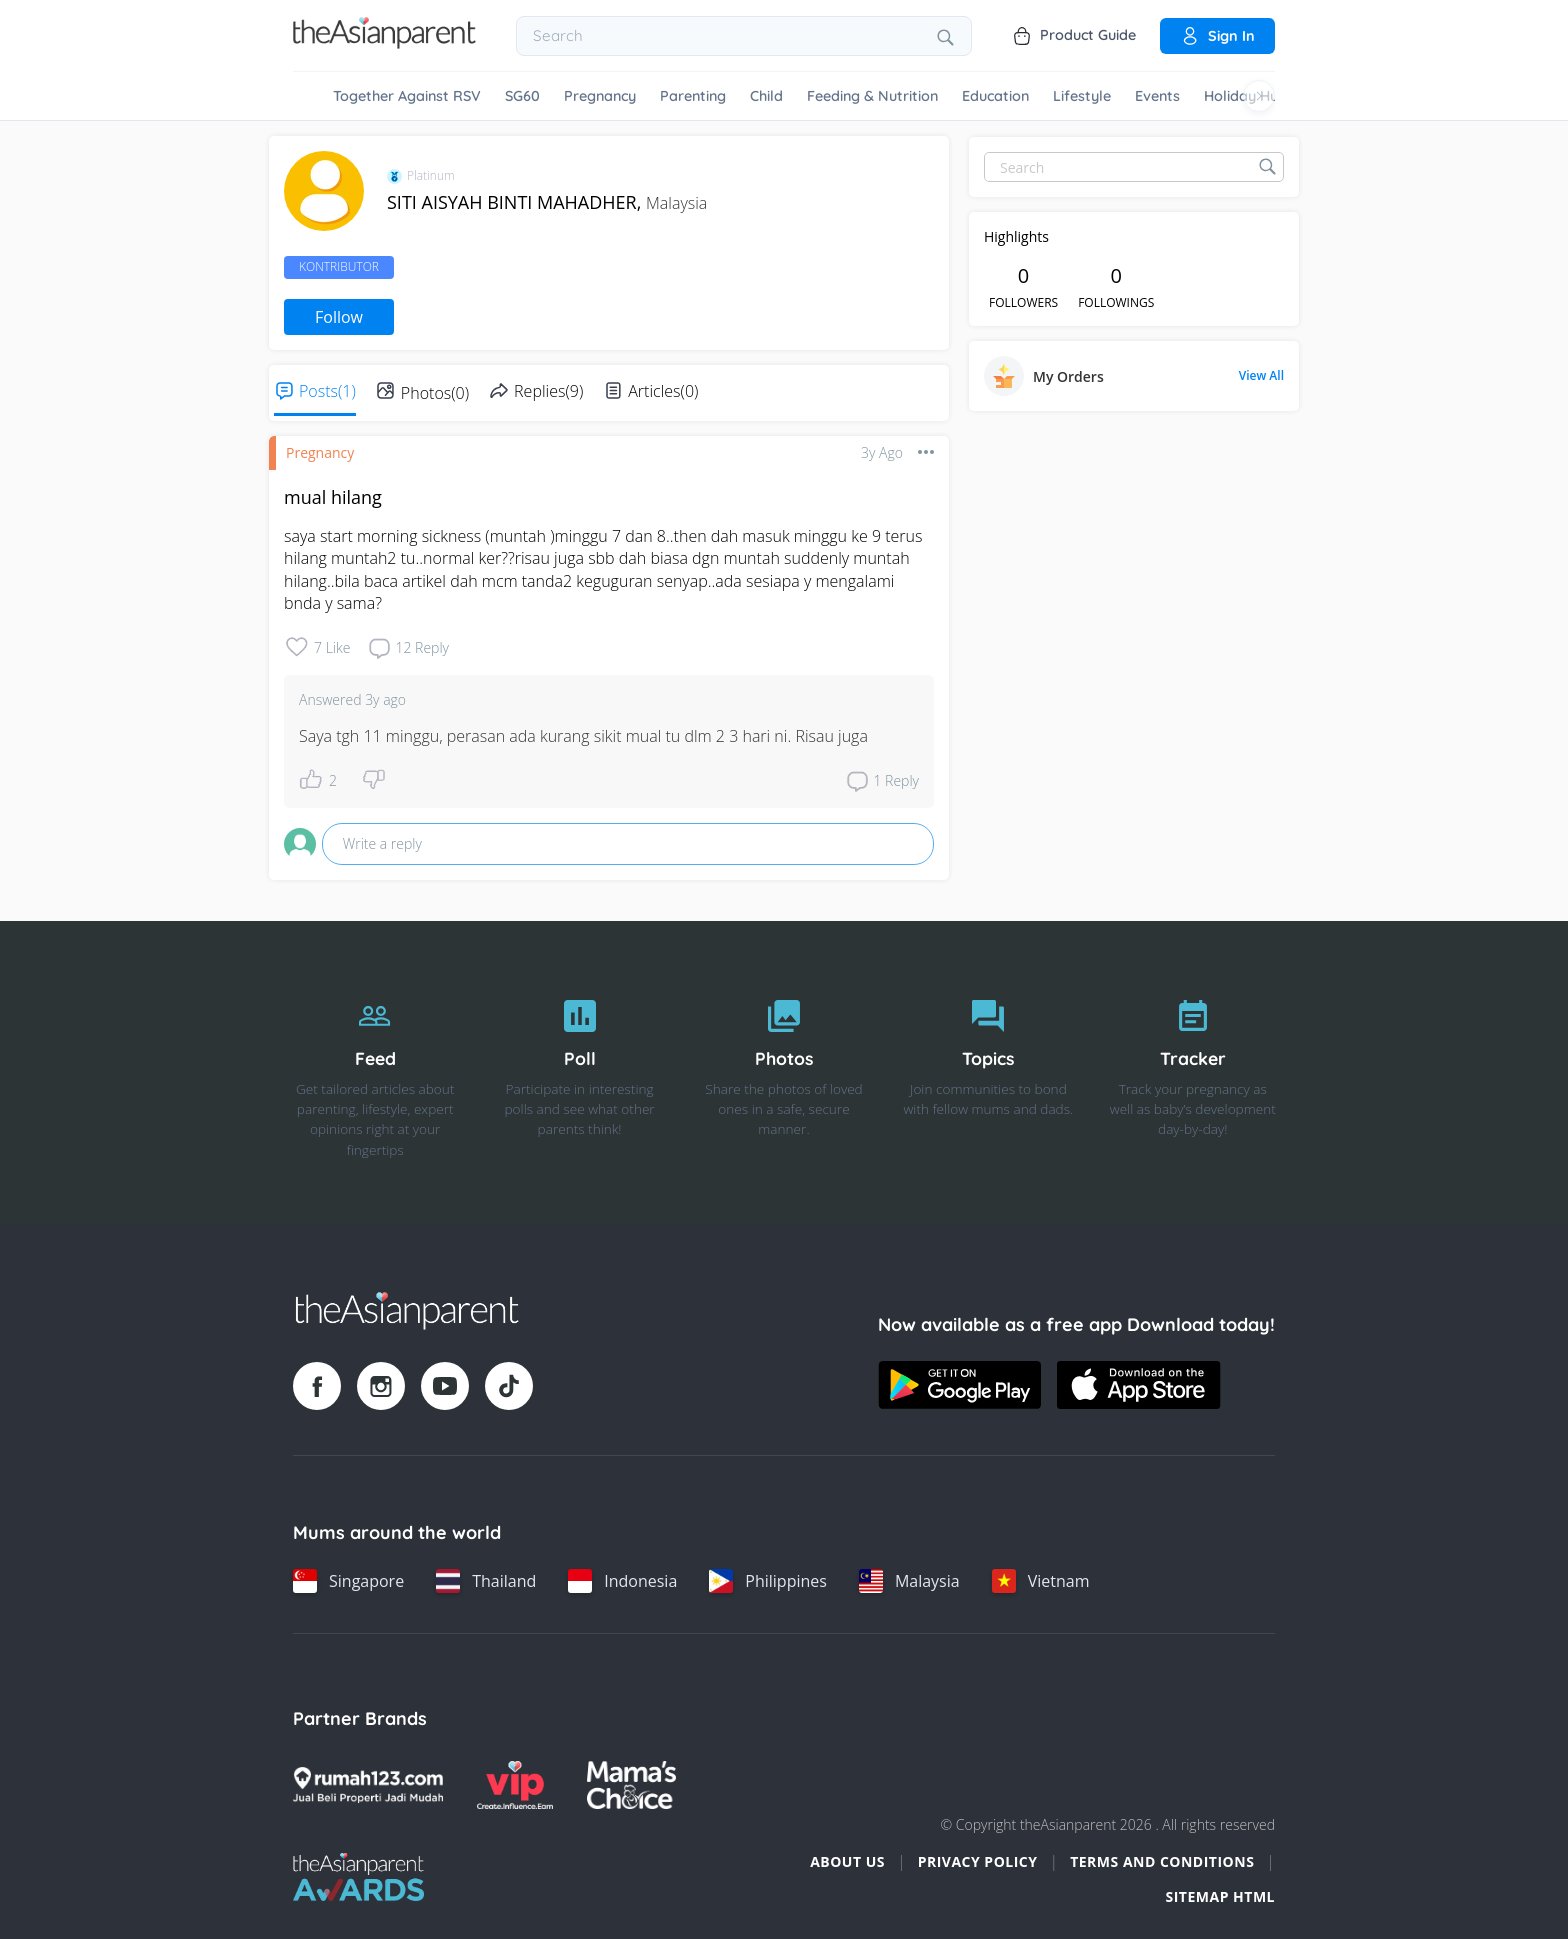  I want to click on Sitemap HTML, so click(1220, 1896).